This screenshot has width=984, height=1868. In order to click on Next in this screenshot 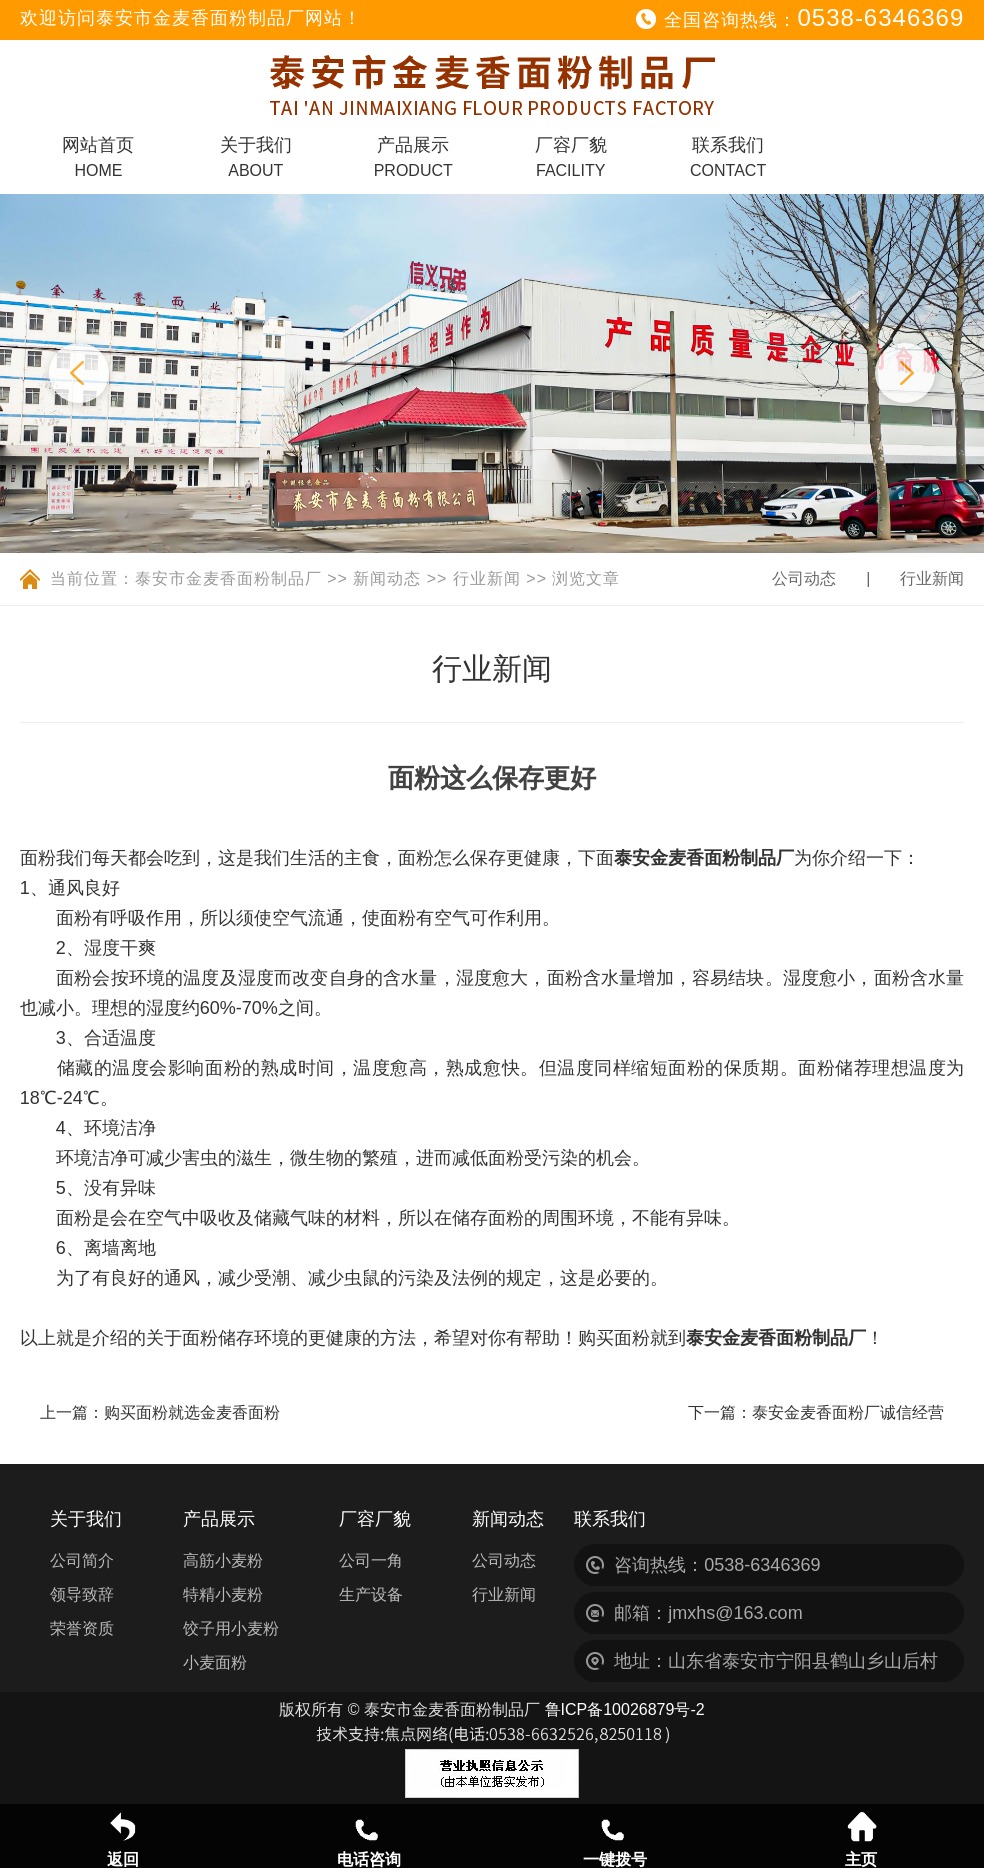, I will do `click(905, 373)`.